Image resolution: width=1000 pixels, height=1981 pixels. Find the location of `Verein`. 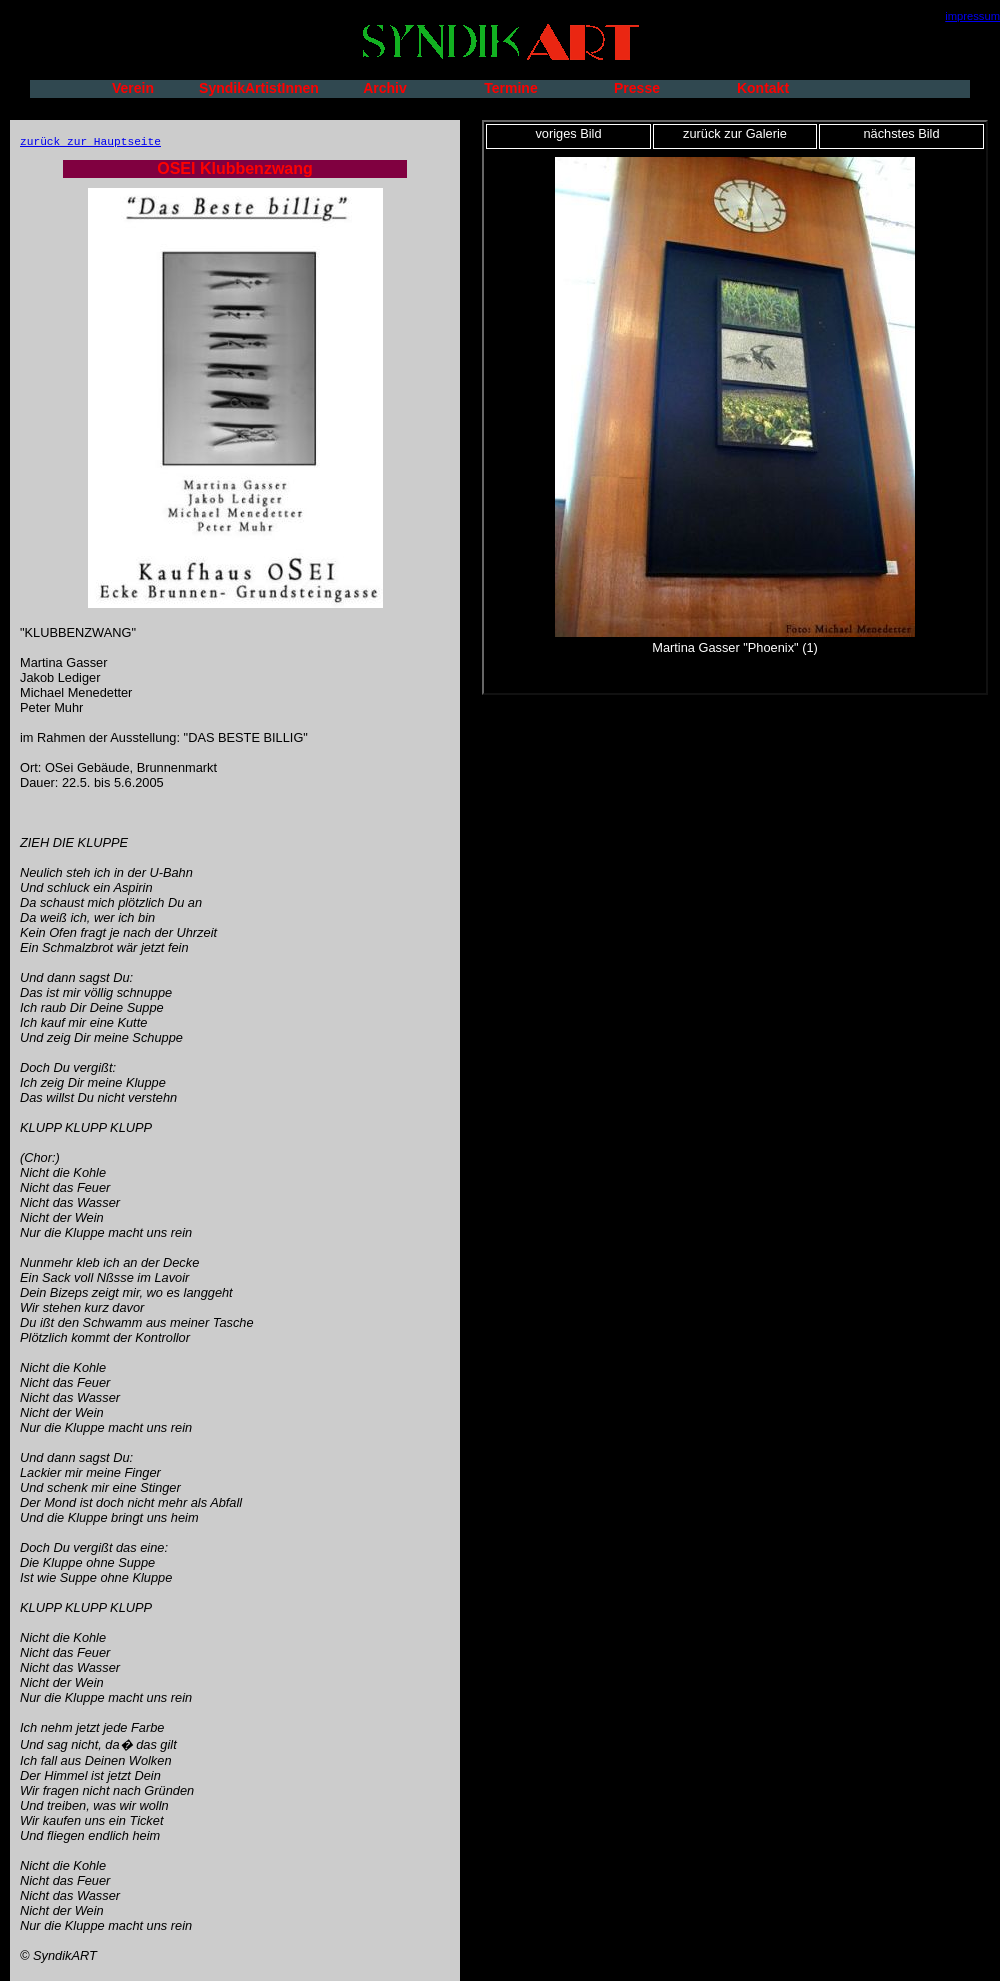

Verein is located at coordinates (133, 88).